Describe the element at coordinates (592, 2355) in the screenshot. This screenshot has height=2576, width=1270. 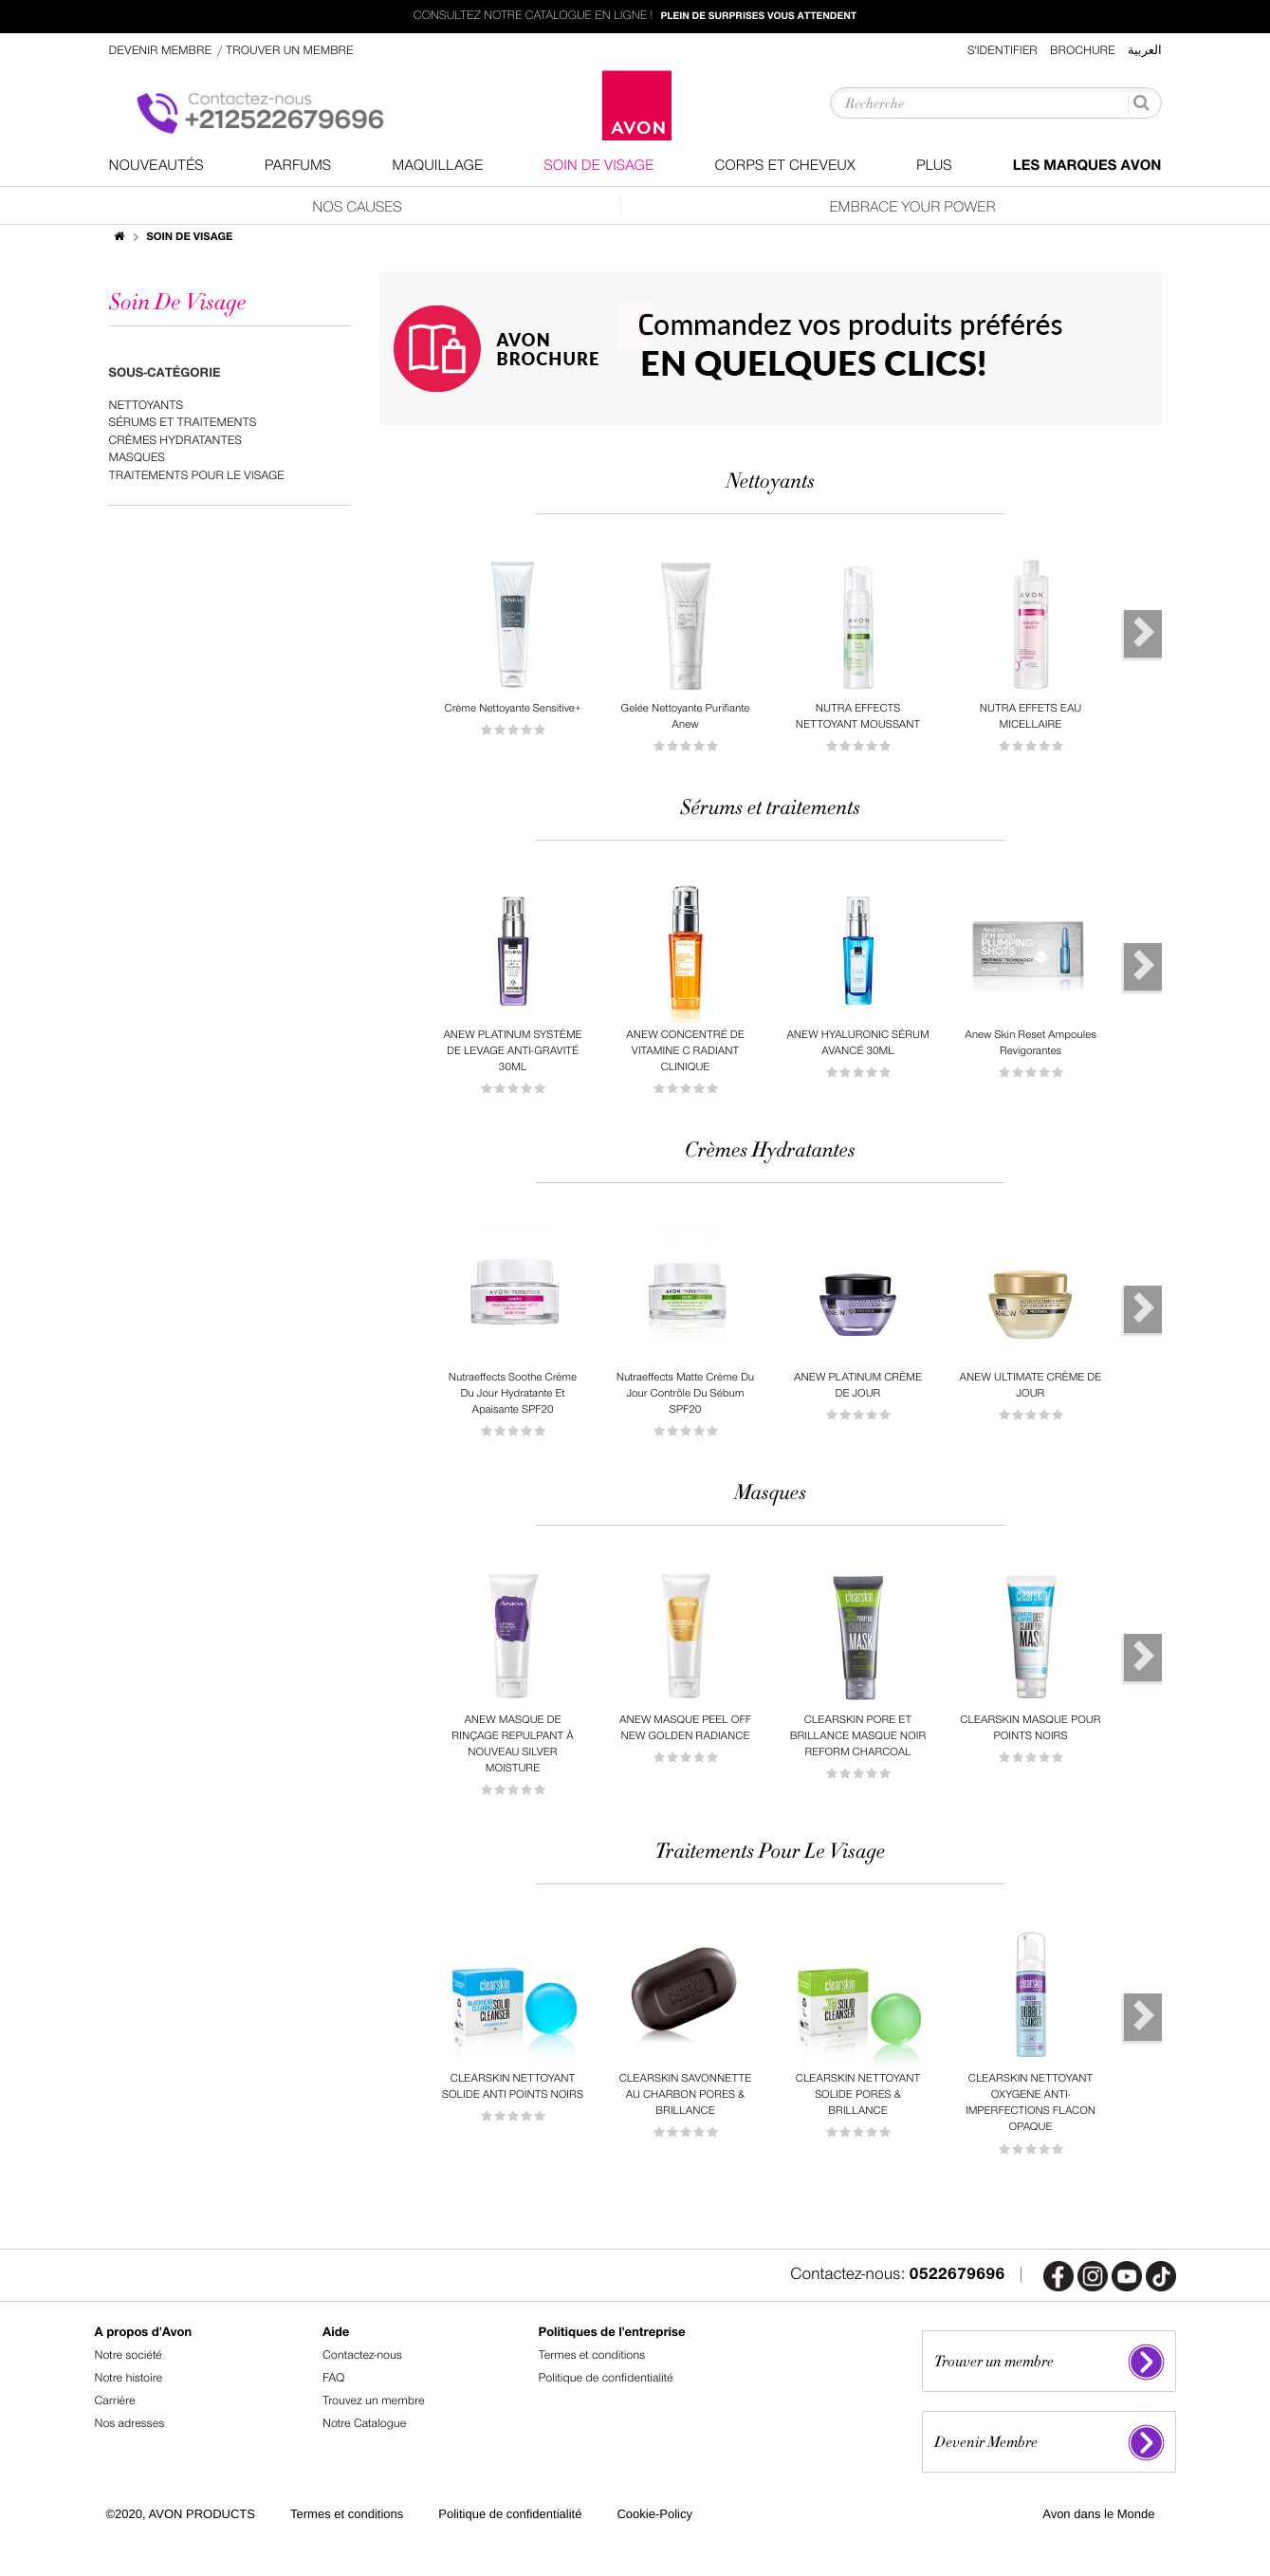
I see `Termes et conditions` at that location.